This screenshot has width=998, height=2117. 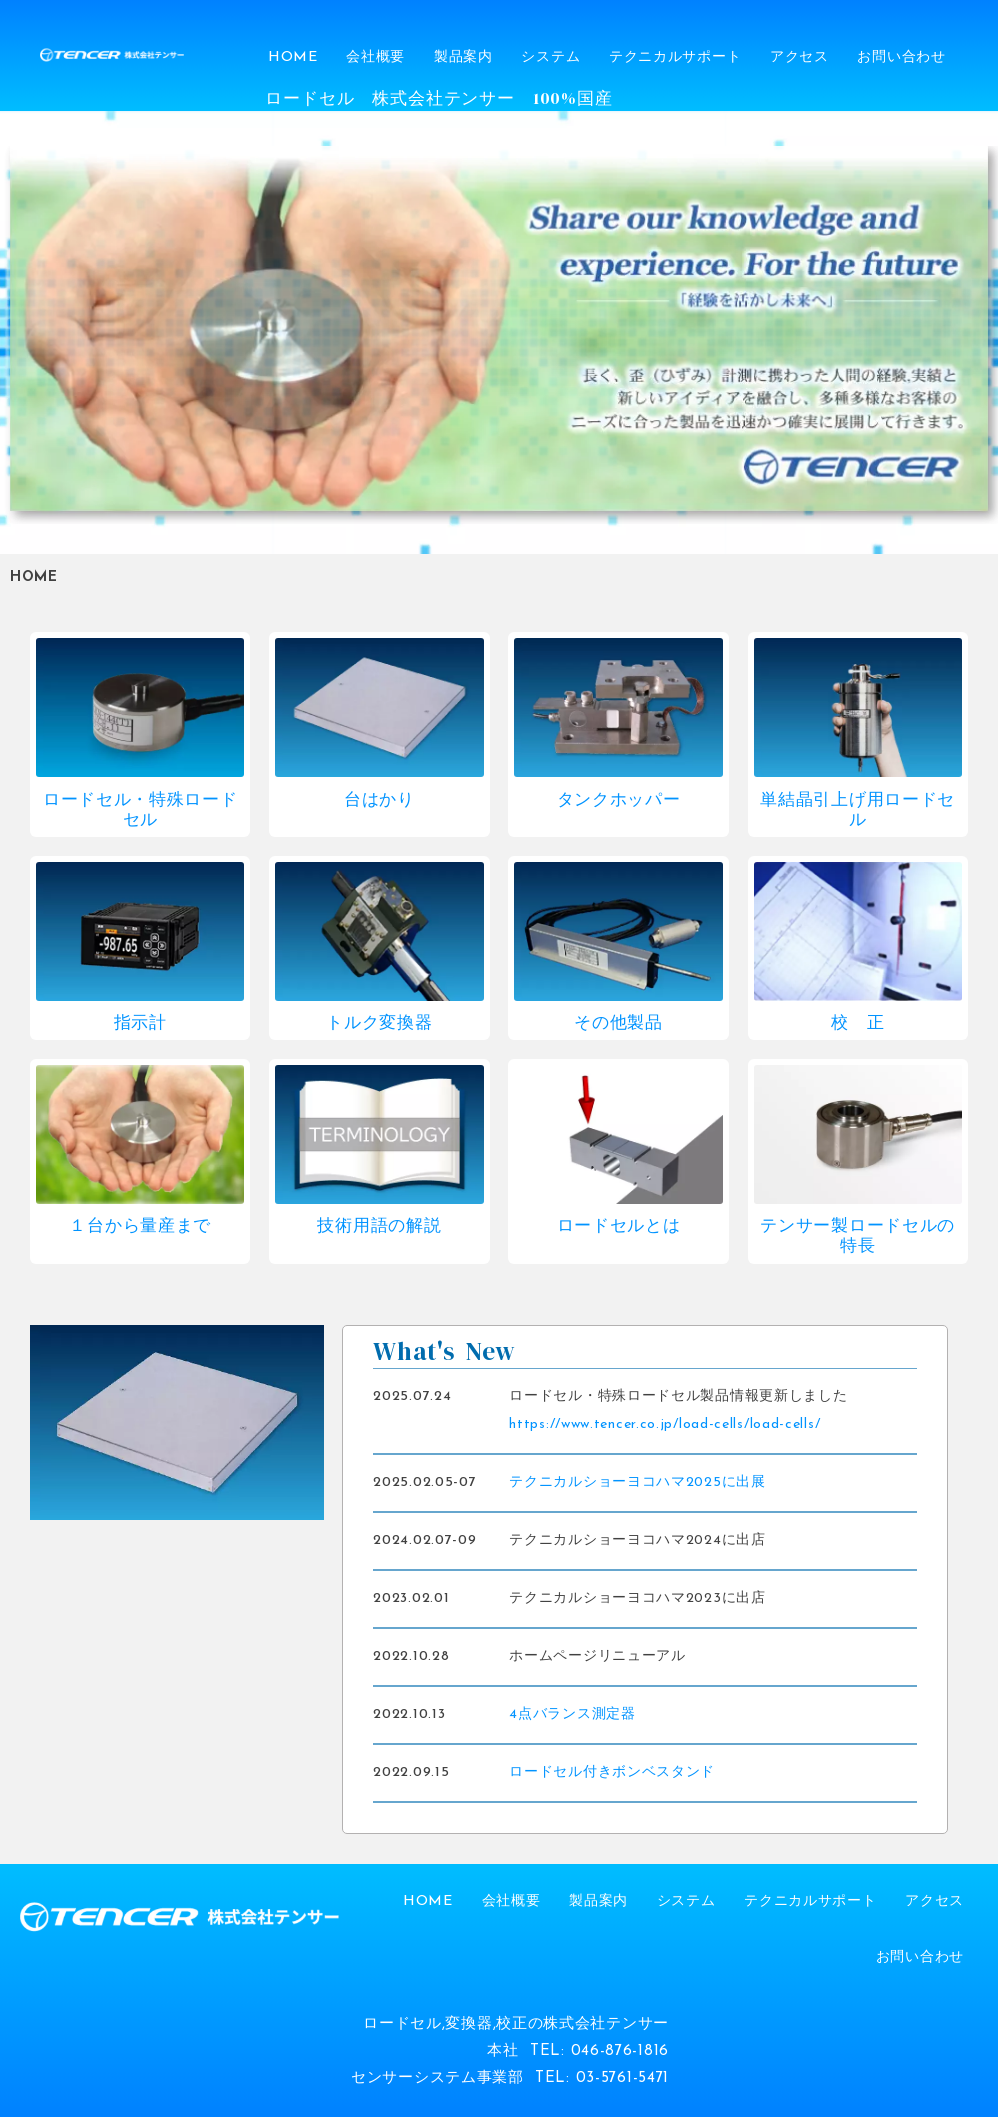 I want to click on システム, so click(x=550, y=57).